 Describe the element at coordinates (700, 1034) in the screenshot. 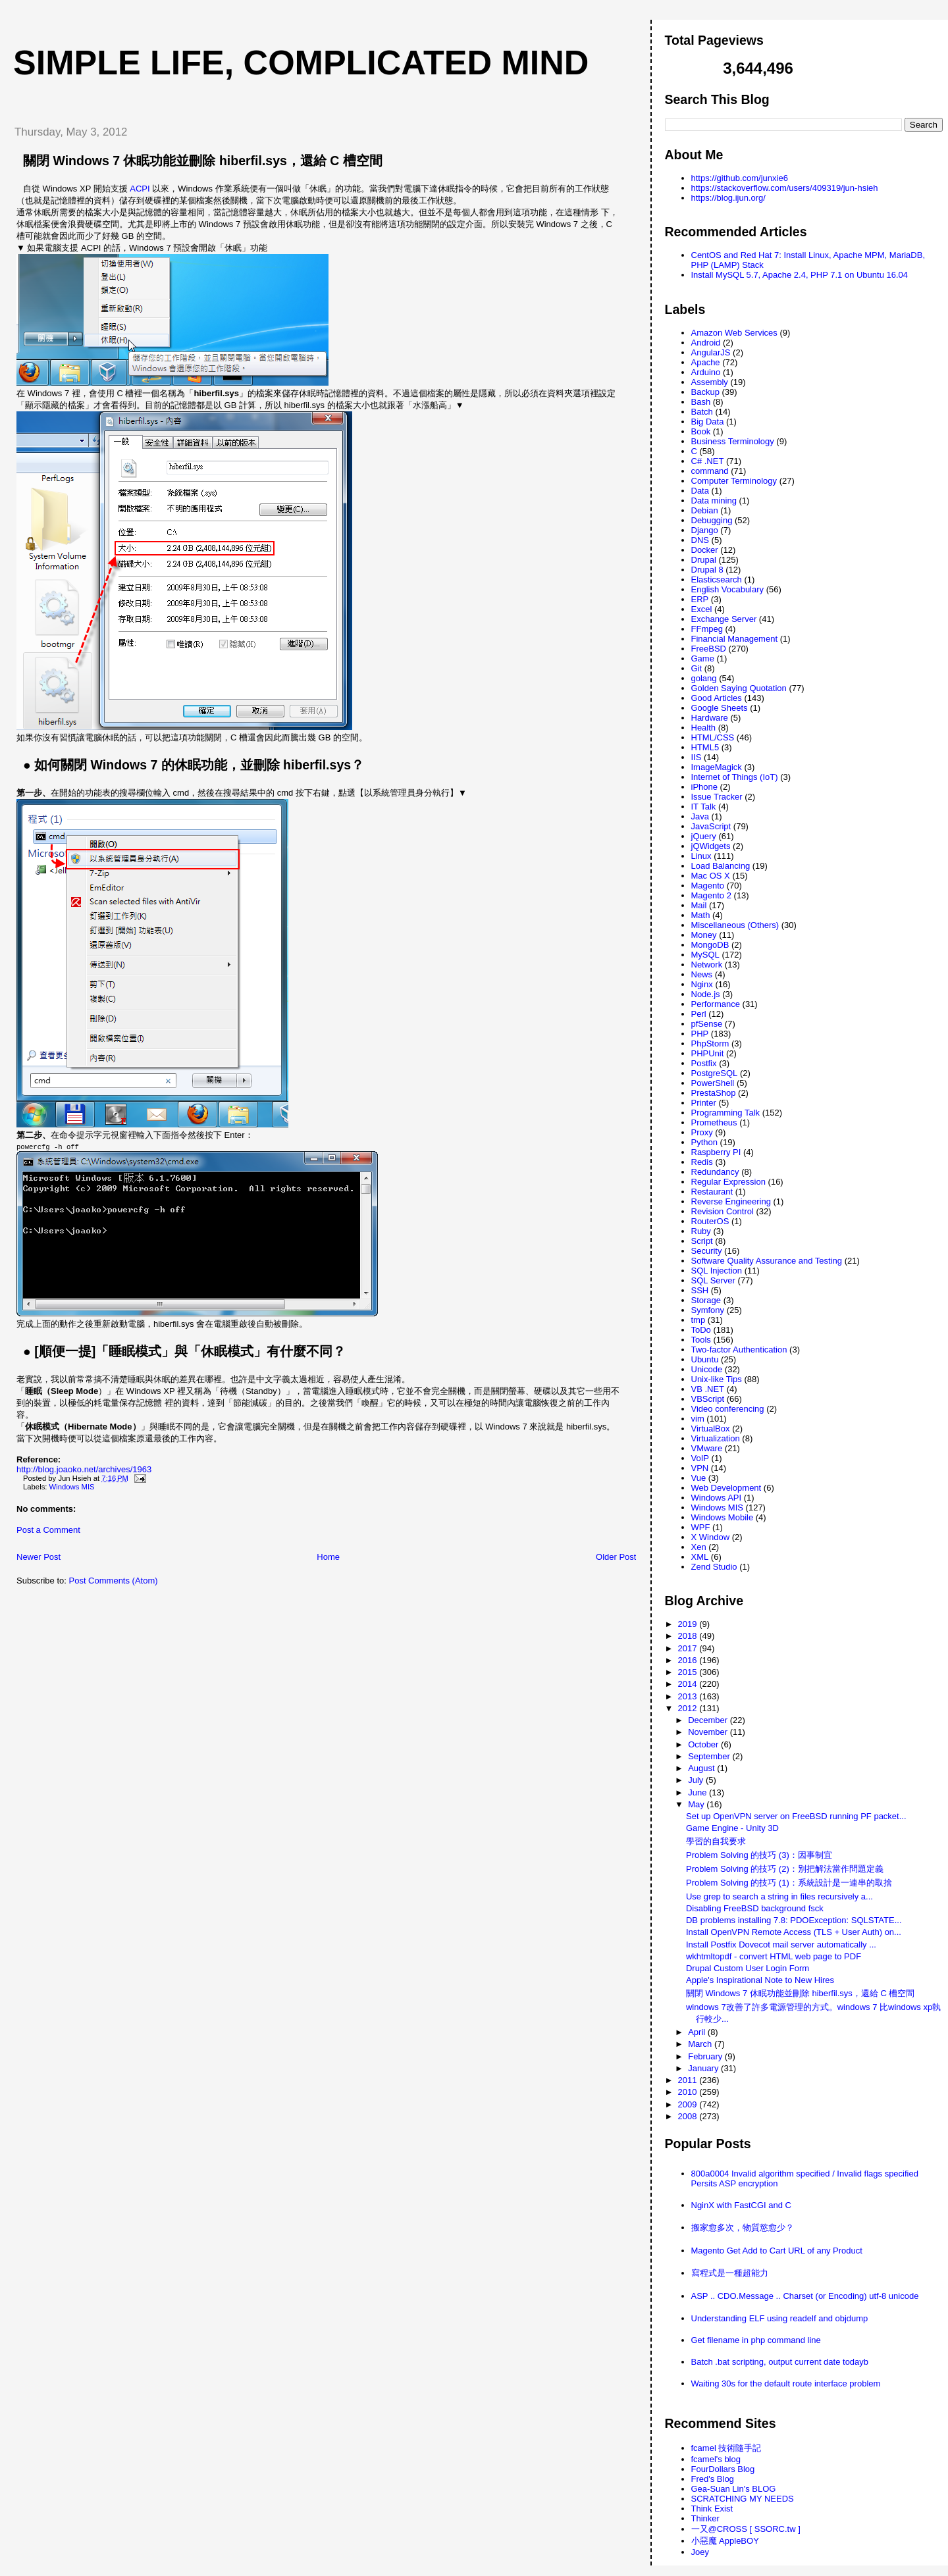

I see `PHP` at that location.